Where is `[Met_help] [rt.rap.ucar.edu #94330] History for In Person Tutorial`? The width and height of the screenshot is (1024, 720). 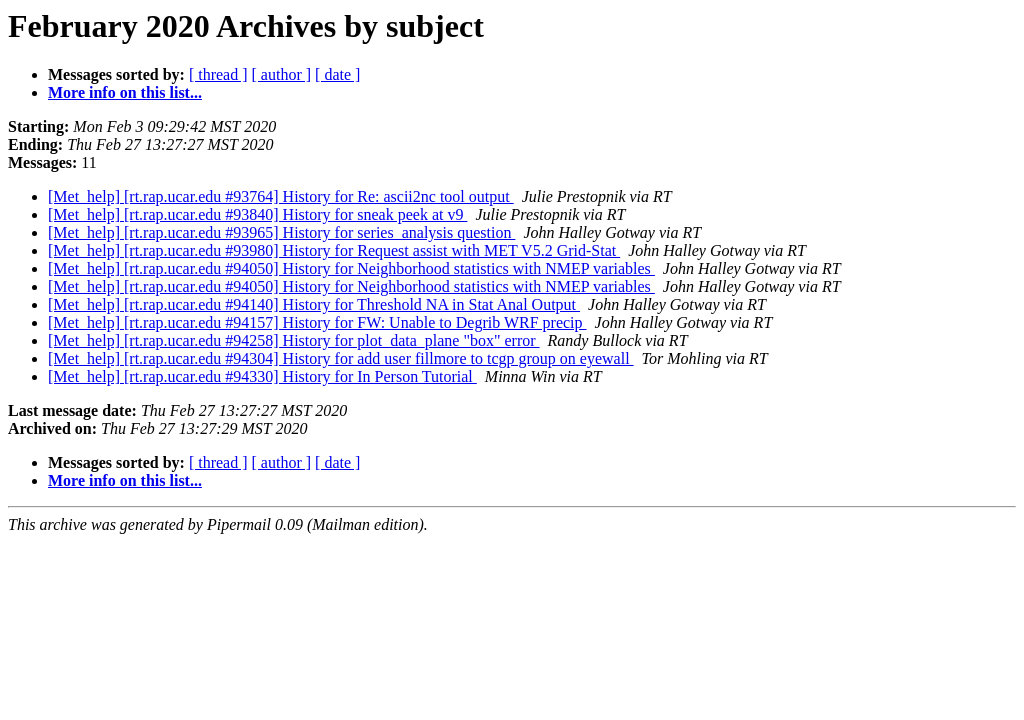 [Met_help] [rt.rap.ucar.edu #94330] History for In Person Tutorial is located at coordinates (262, 376).